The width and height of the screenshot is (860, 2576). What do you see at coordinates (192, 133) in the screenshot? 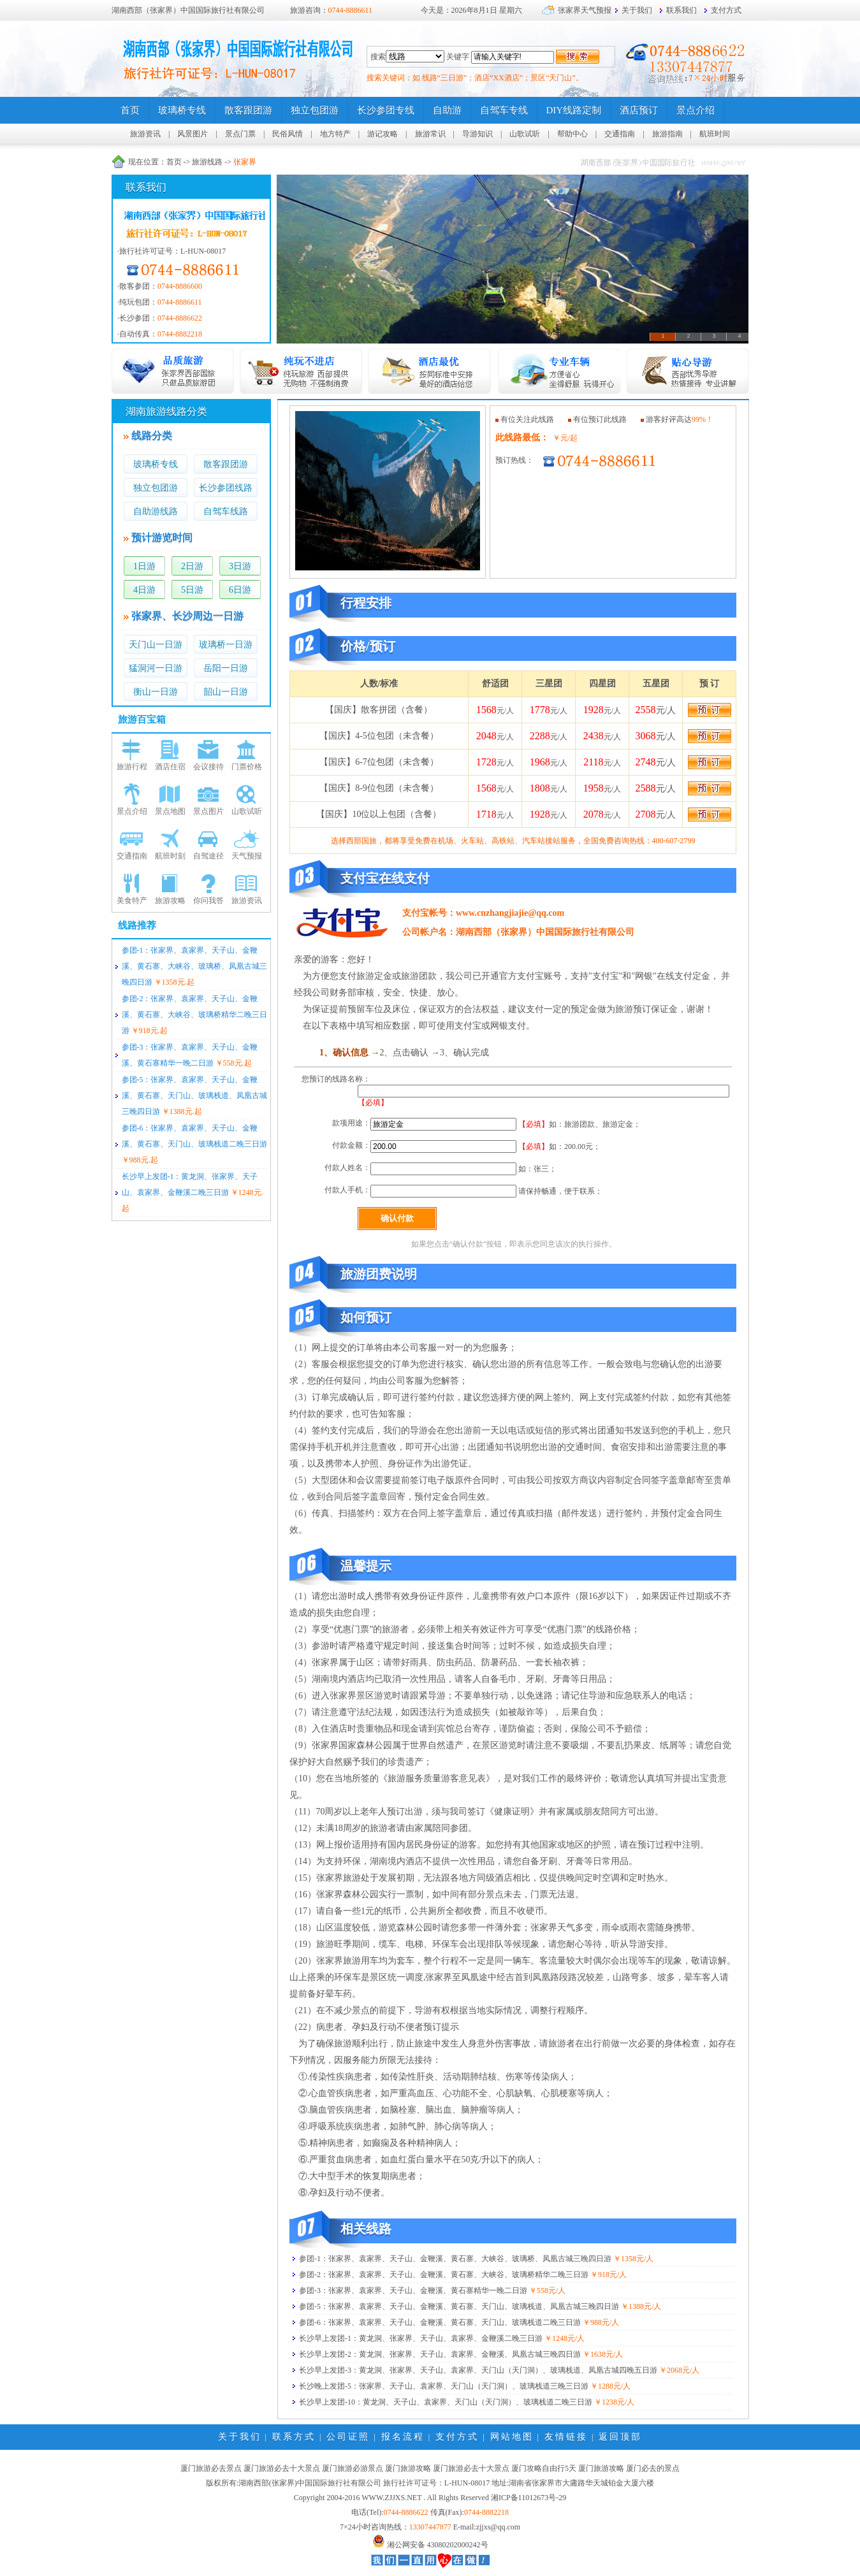
I see `风景图片` at bounding box center [192, 133].